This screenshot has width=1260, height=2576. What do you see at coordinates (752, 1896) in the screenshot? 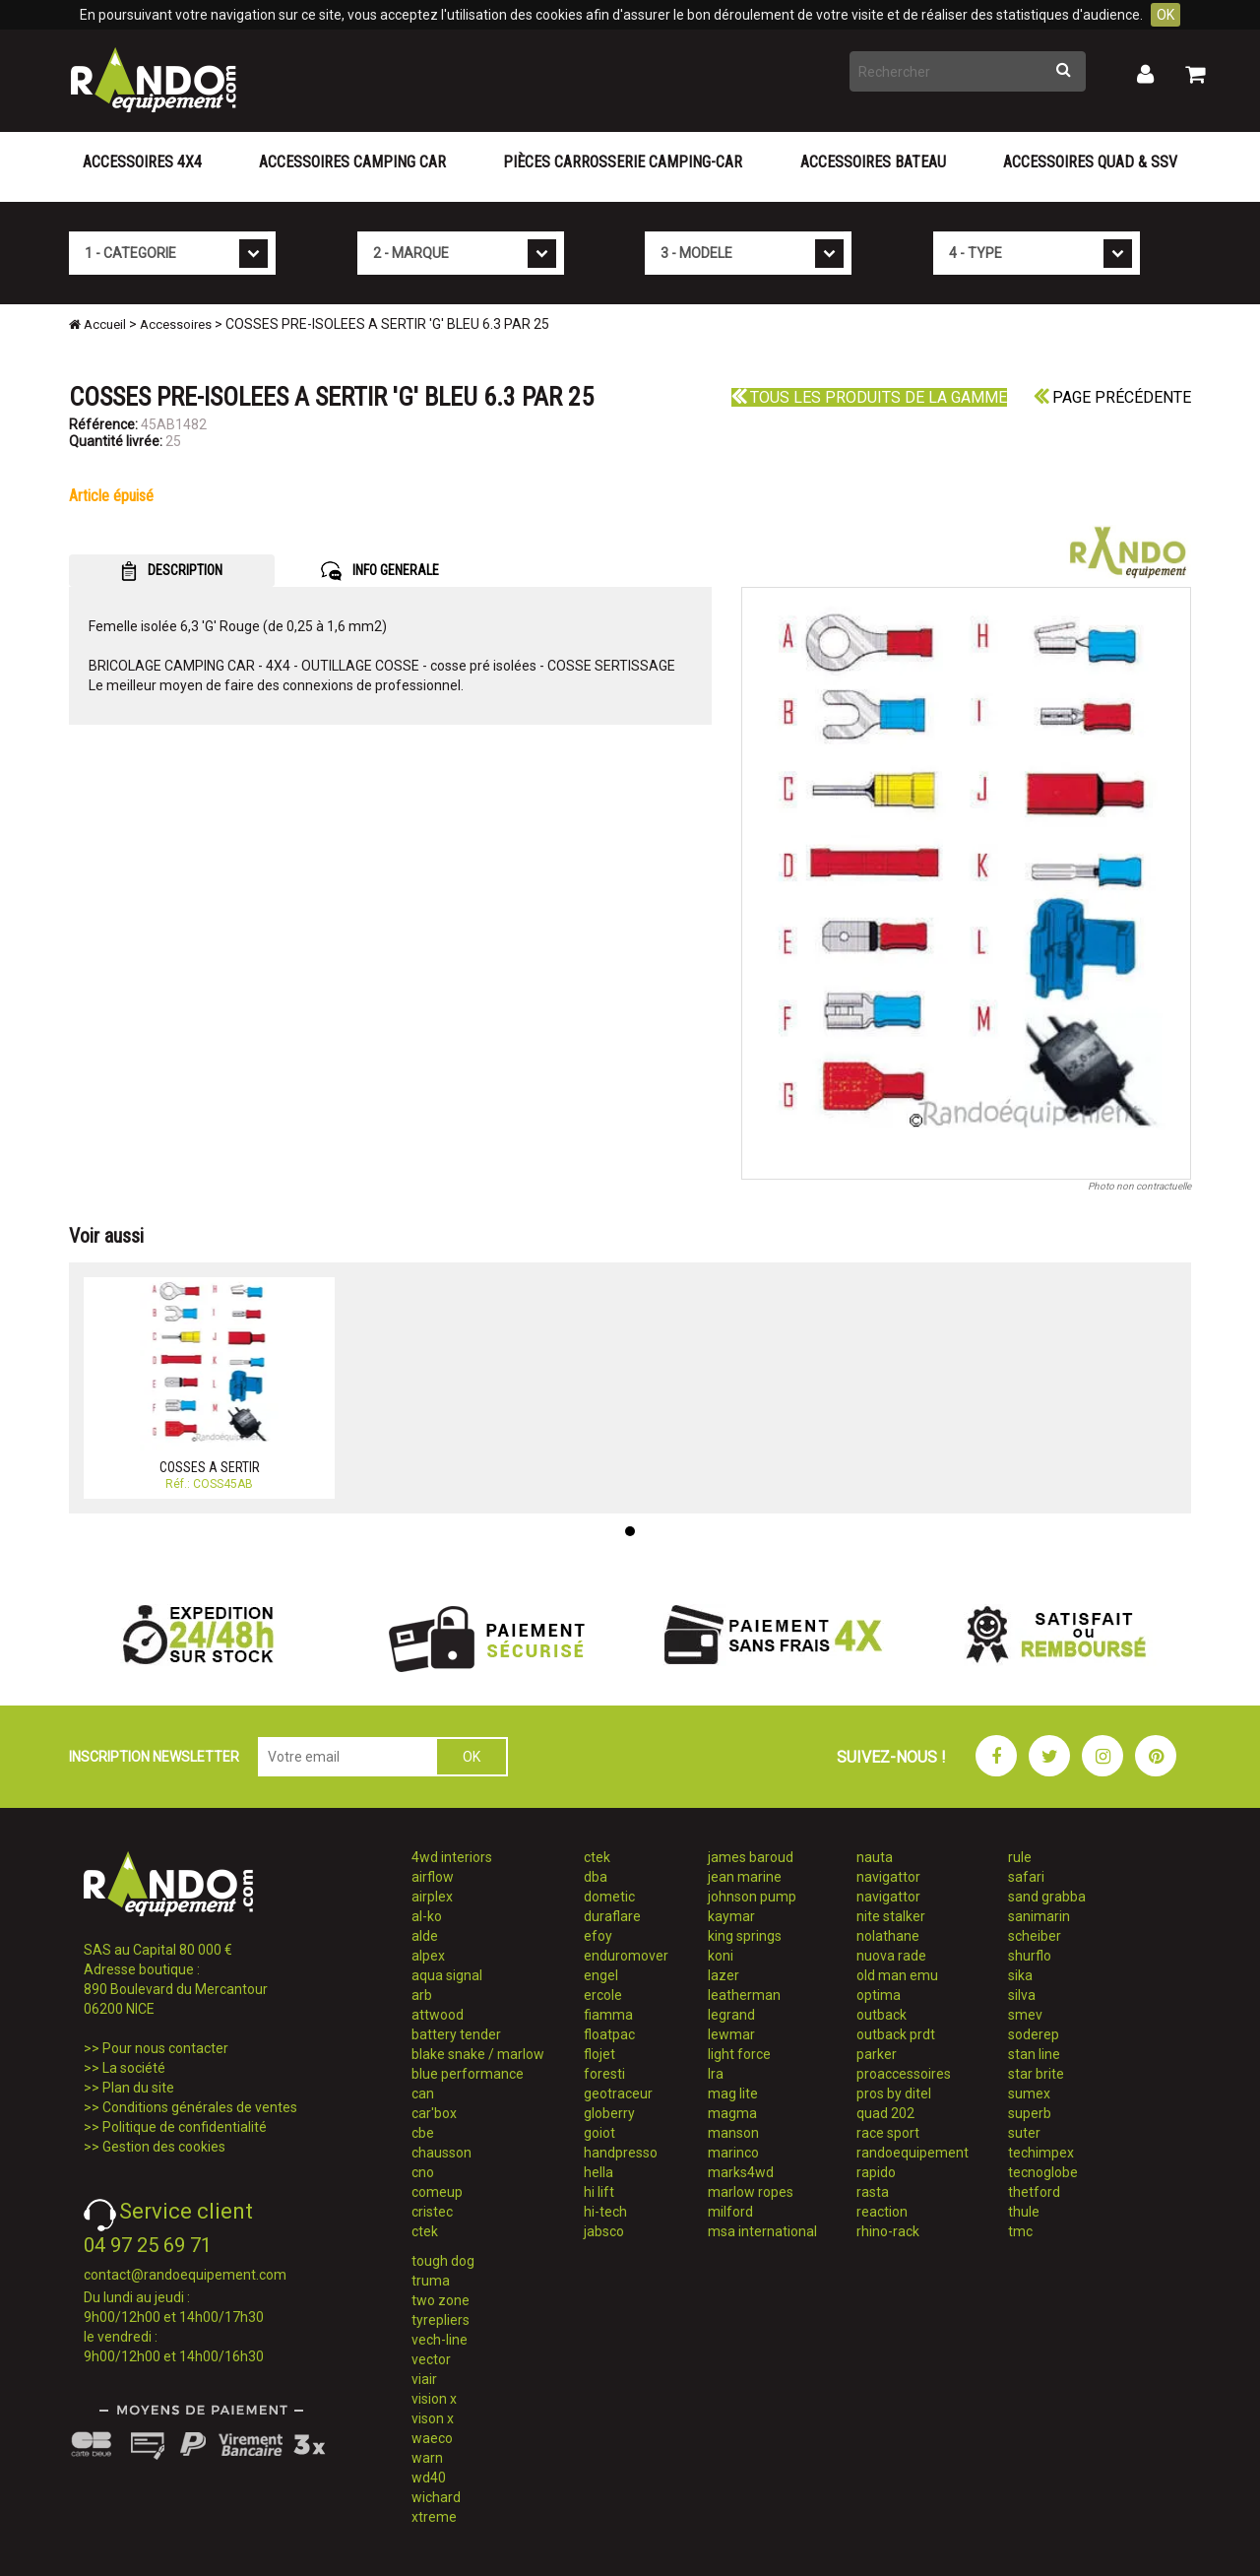
I see `johnson pump` at bounding box center [752, 1896].